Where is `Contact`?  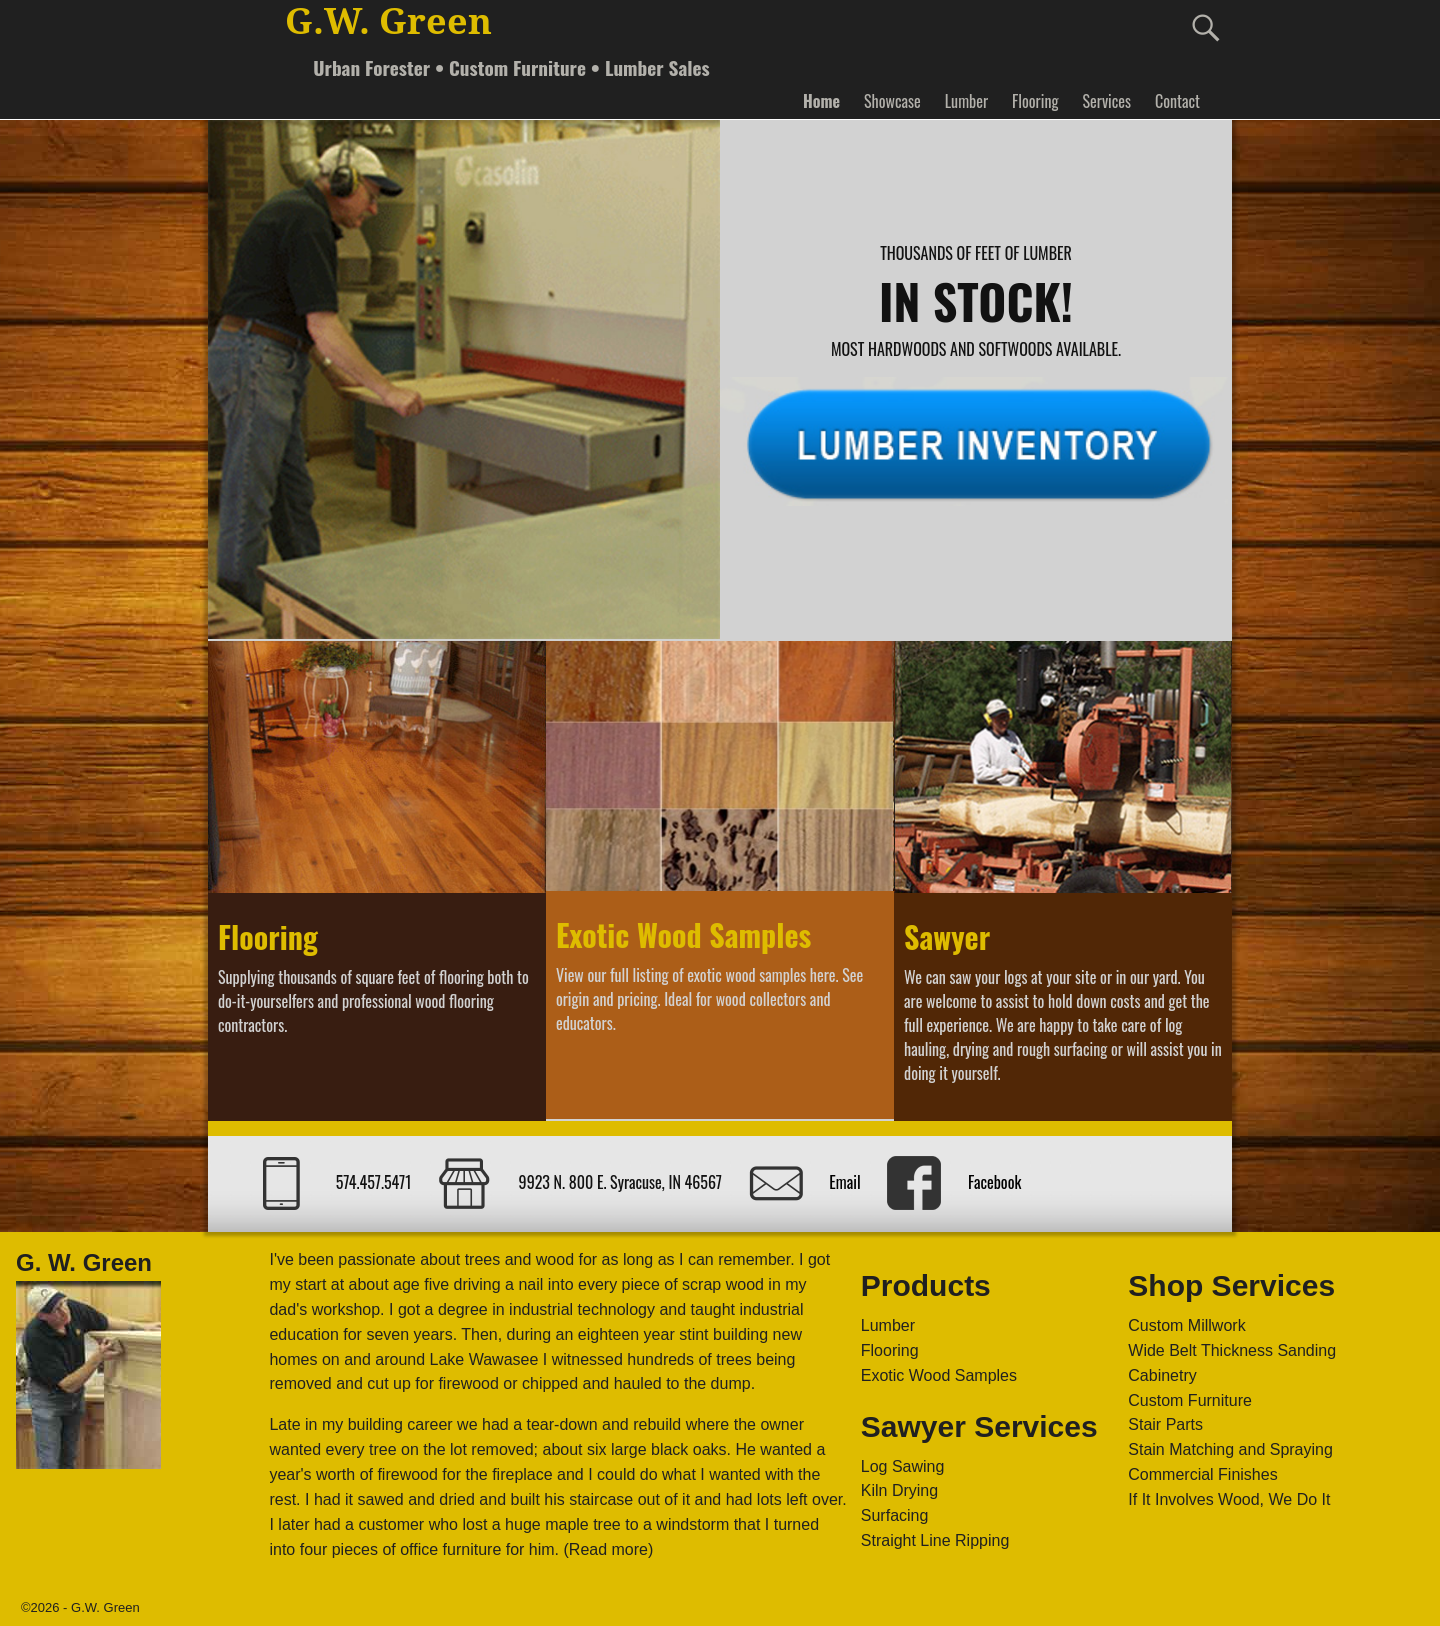 Contact is located at coordinates (1177, 101).